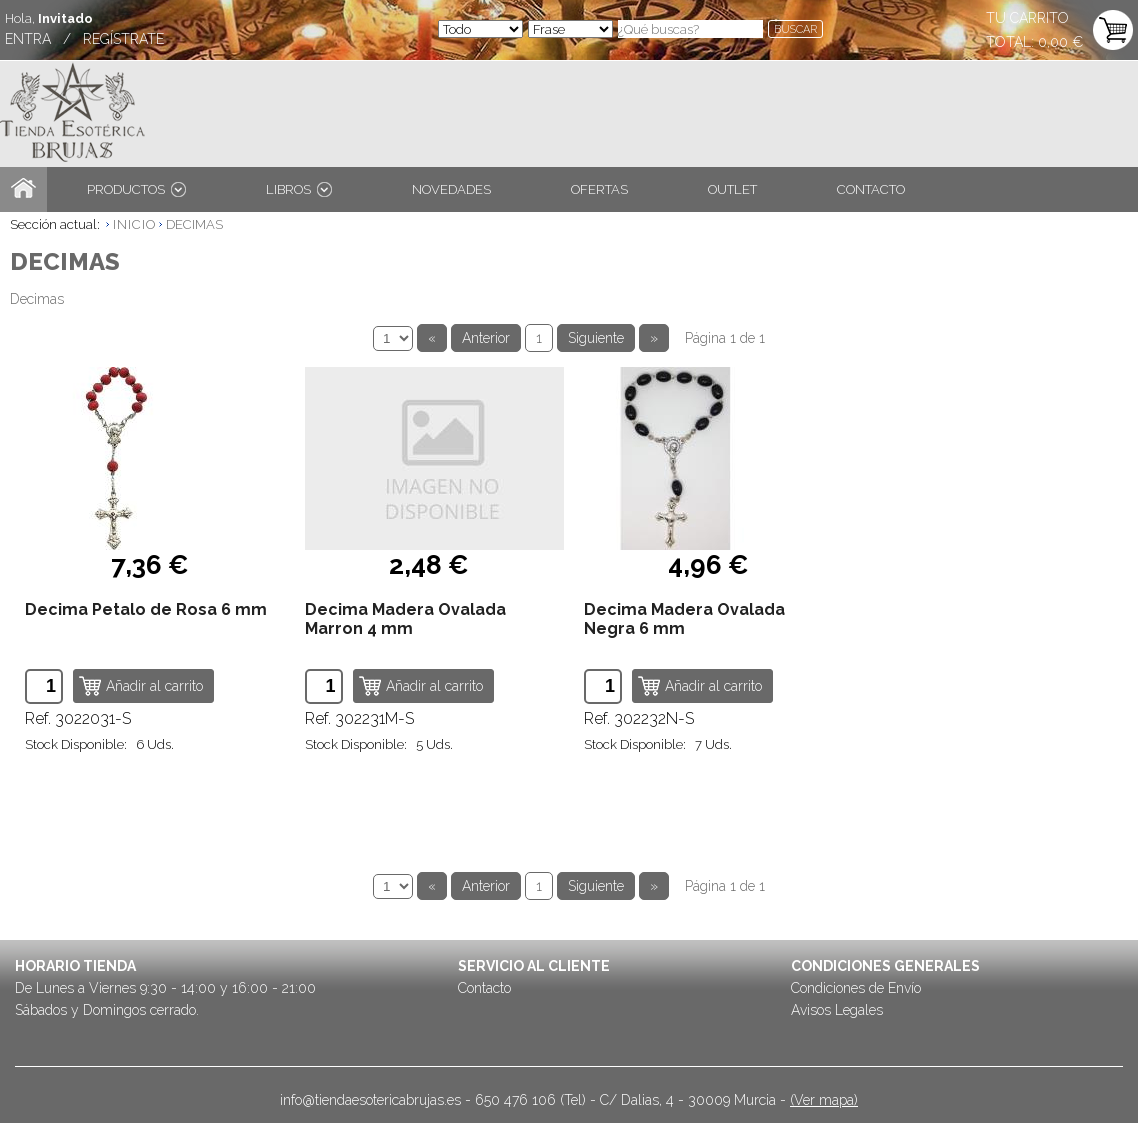 This screenshot has width=1138, height=1123. Describe the element at coordinates (451, 189) in the screenshot. I see `NOVEDADES` at that location.